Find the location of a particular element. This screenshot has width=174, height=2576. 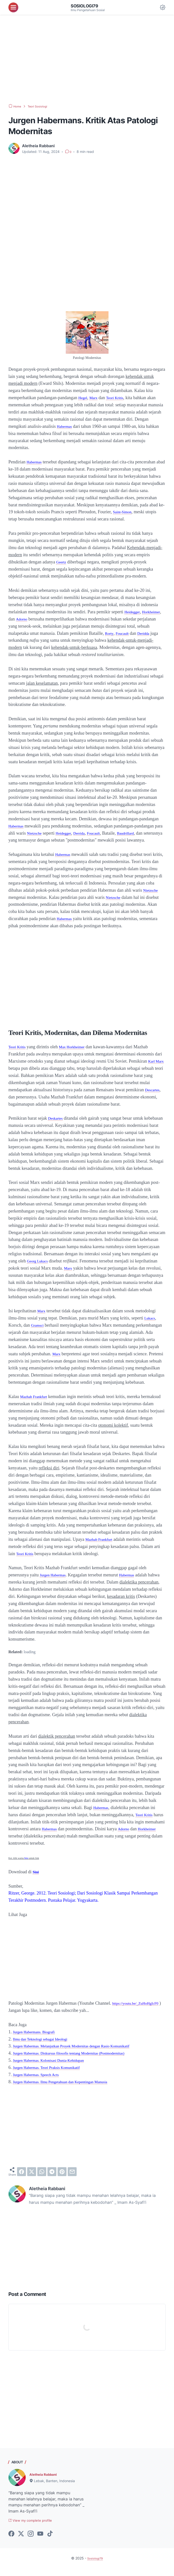

[youtube-icon] is located at coordinates (40, 2542).